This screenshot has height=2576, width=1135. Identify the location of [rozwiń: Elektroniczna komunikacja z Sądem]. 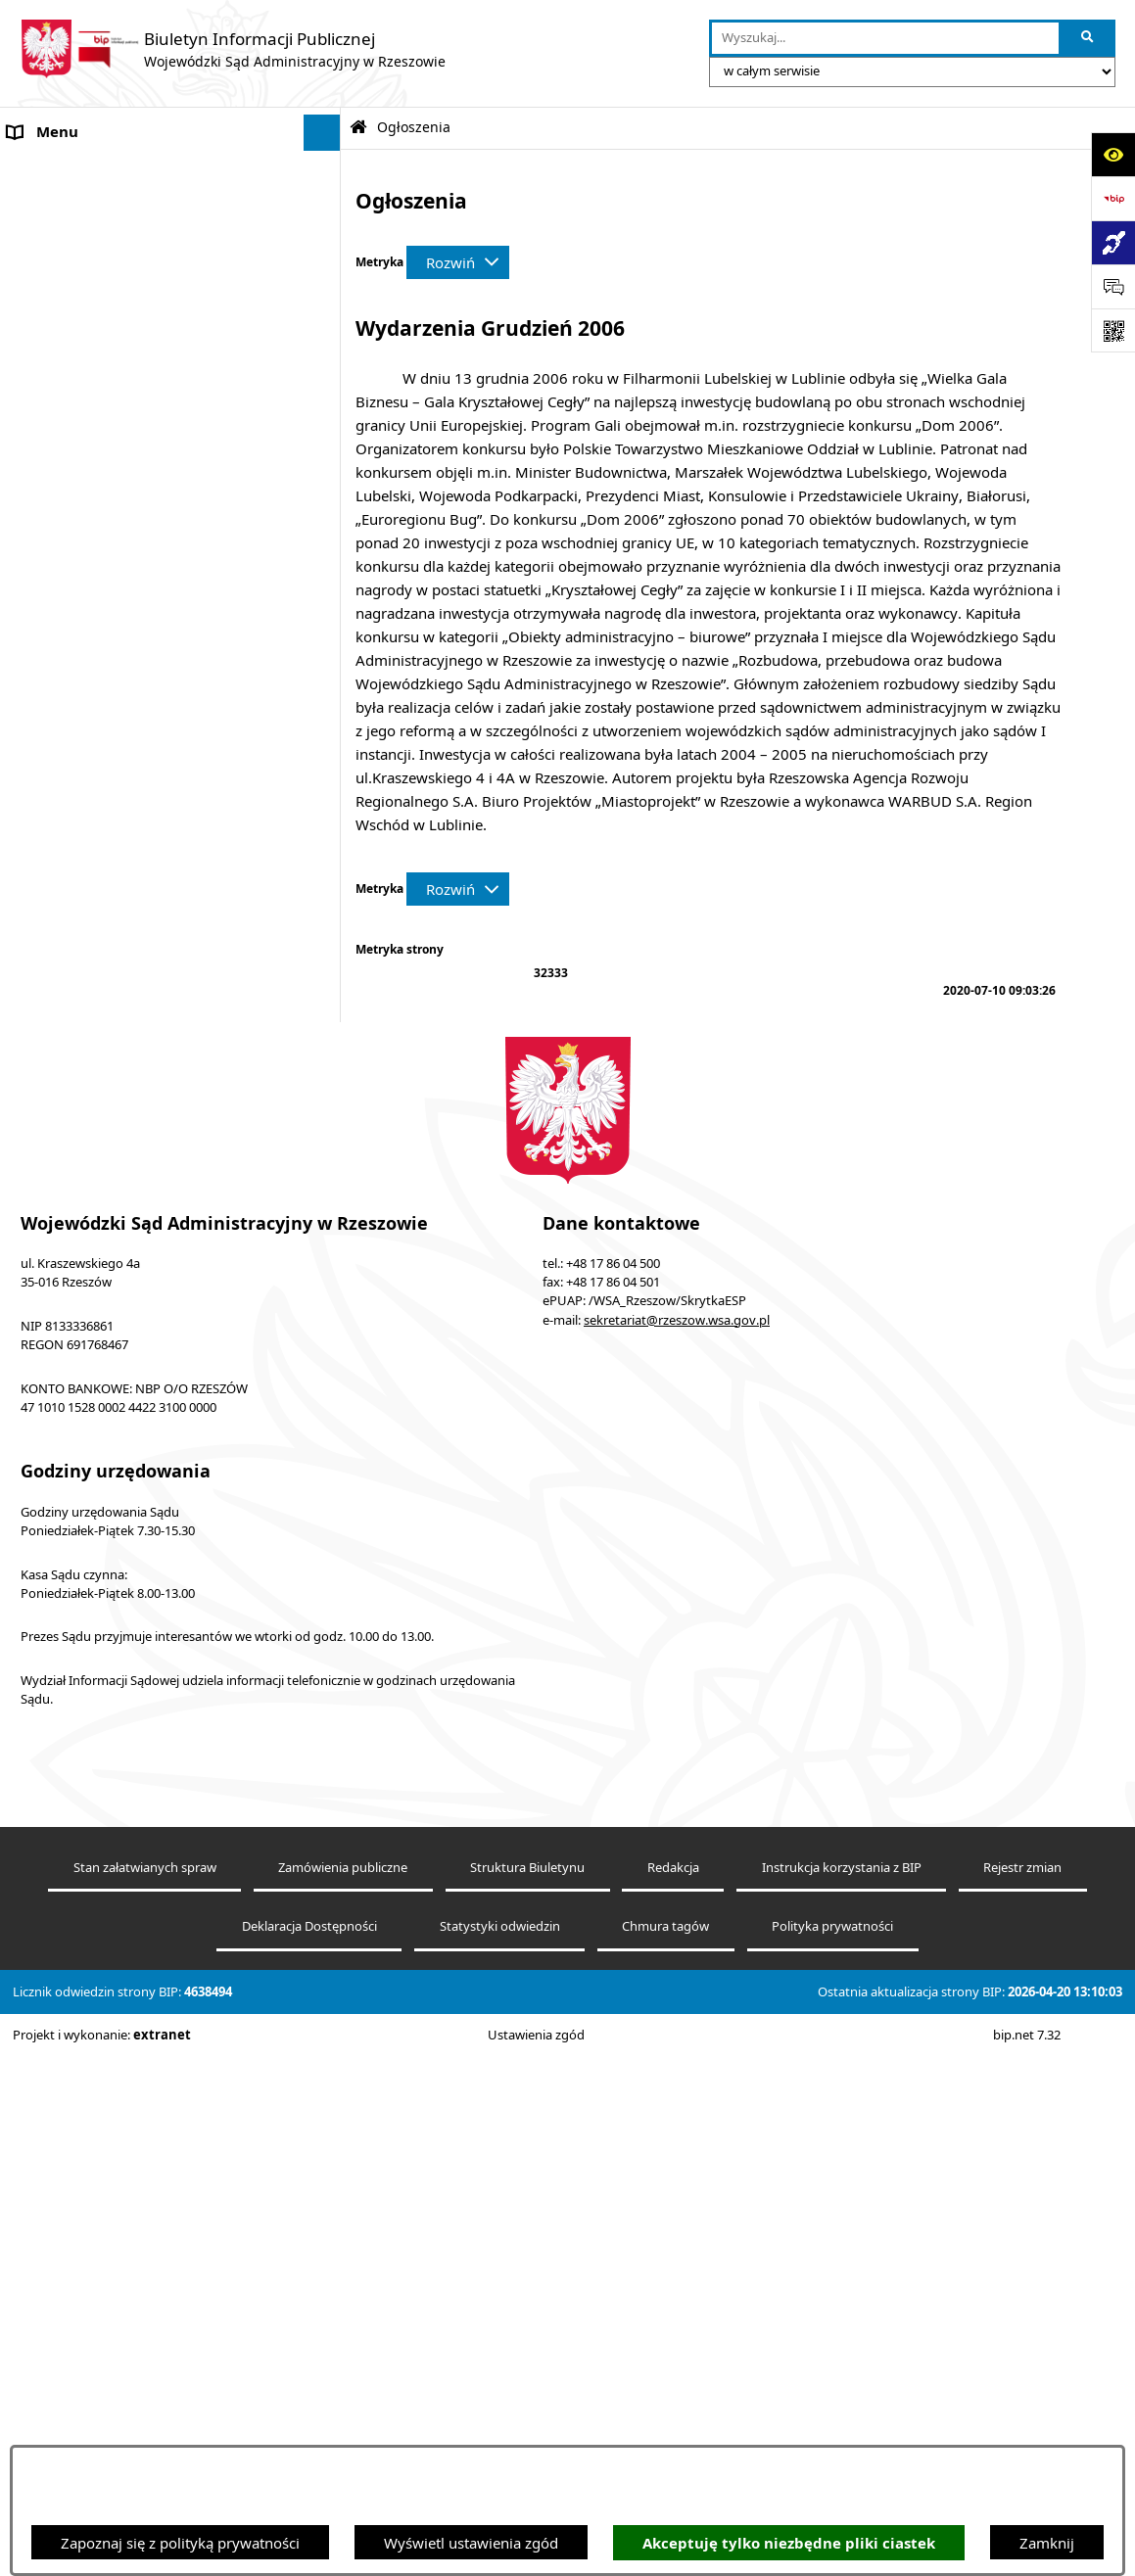
(325, 316).